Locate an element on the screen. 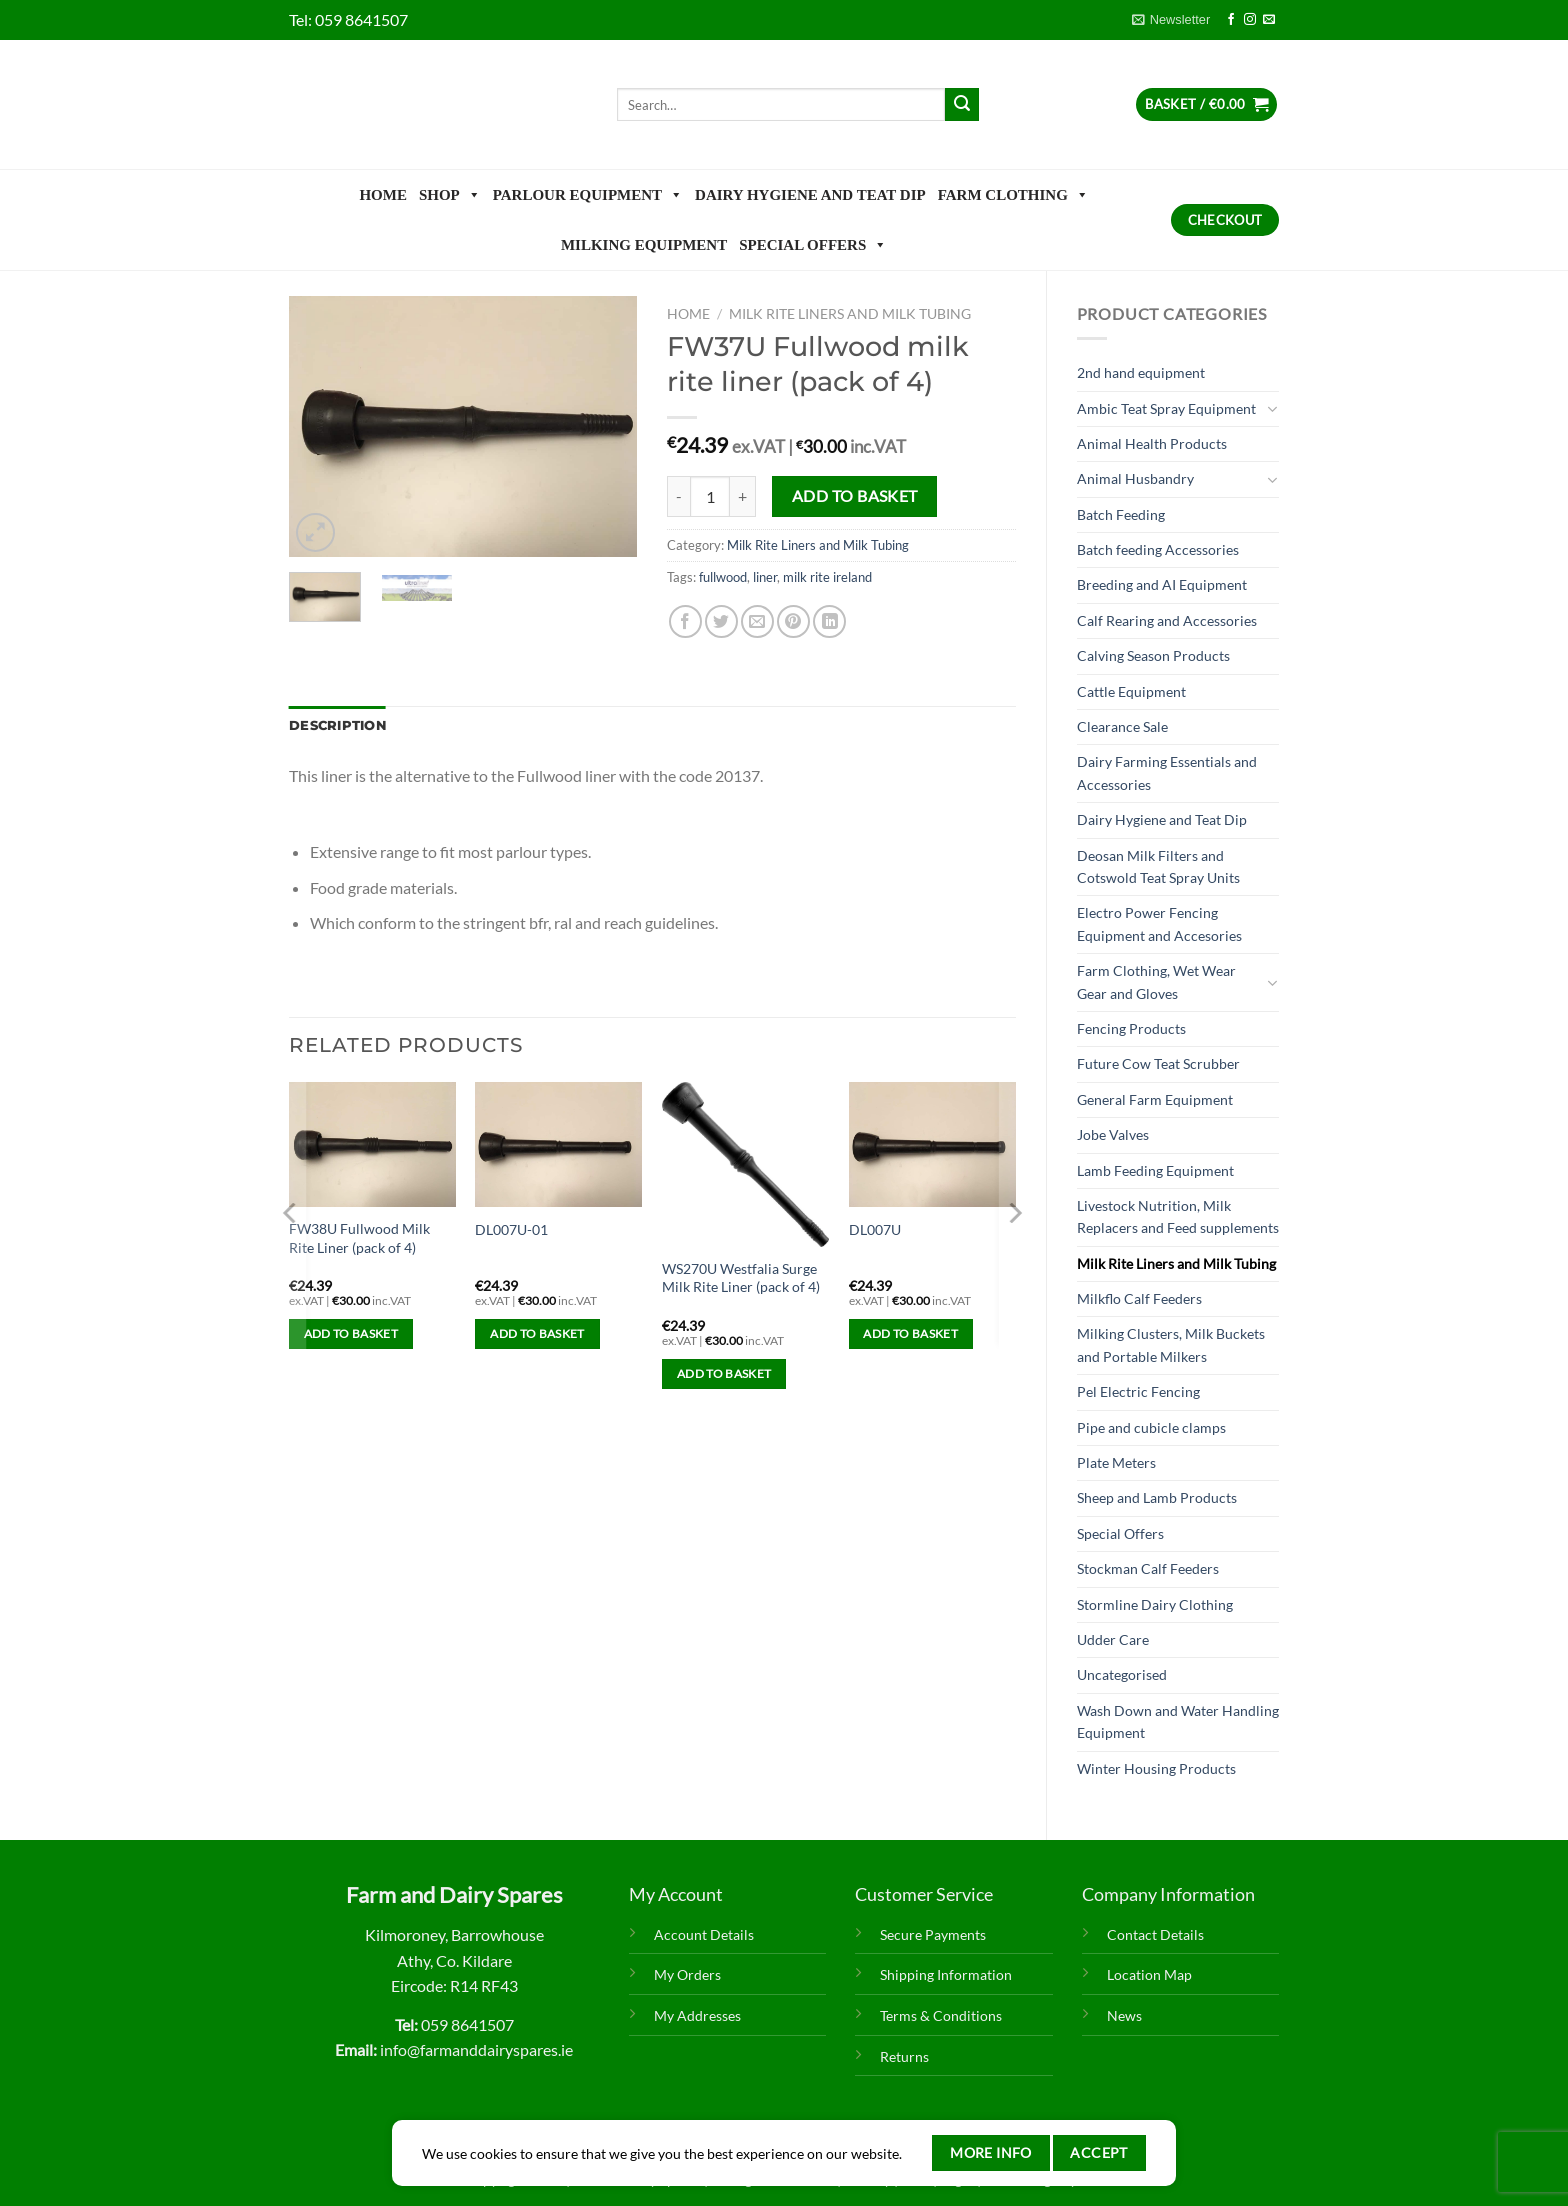 Image resolution: width=1568 pixels, height=2206 pixels. Calf Rearing and Accessories is located at coordinates (1167, 620).